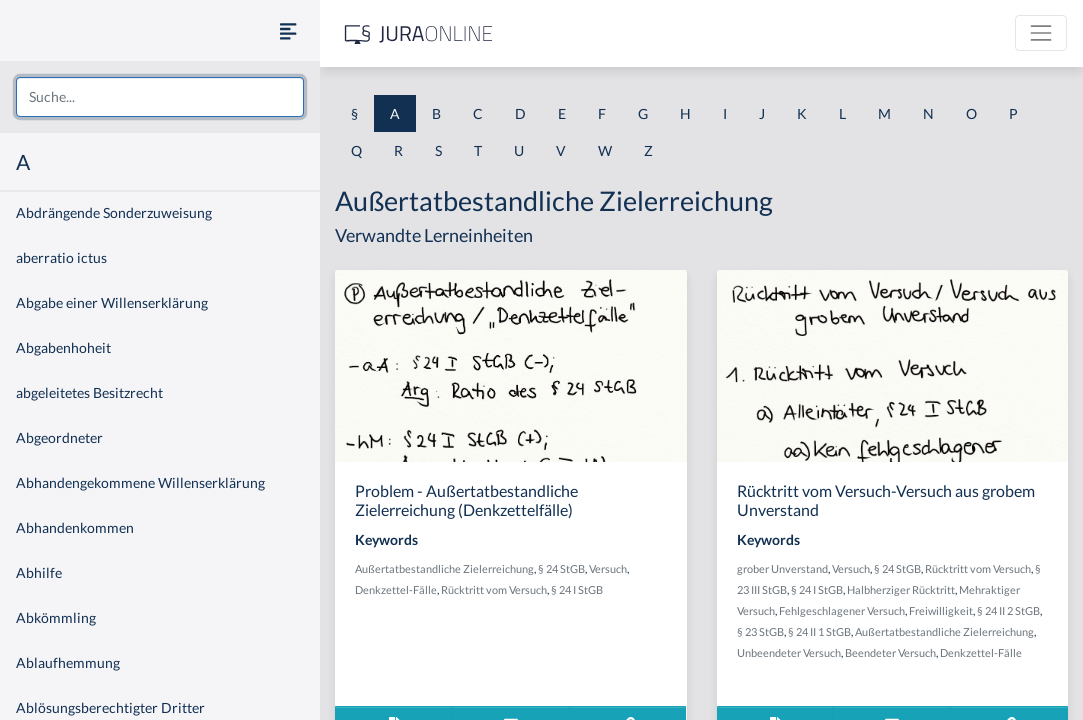  I want to click on Abhandenkommen, so click(75, 527).